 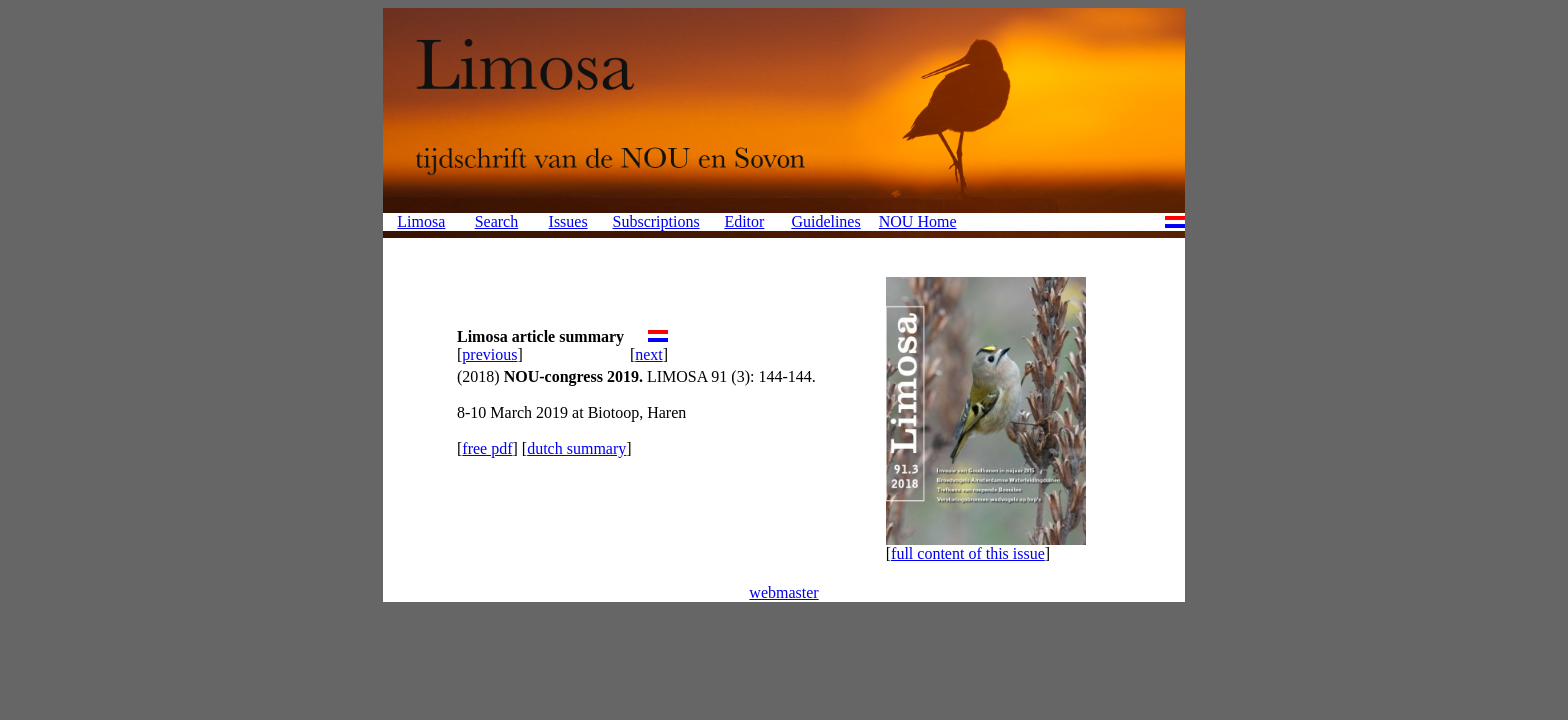 What do you see at coordinates (489, 354) in the screenshot?
I see `previous` at bounding box center [489, 354].